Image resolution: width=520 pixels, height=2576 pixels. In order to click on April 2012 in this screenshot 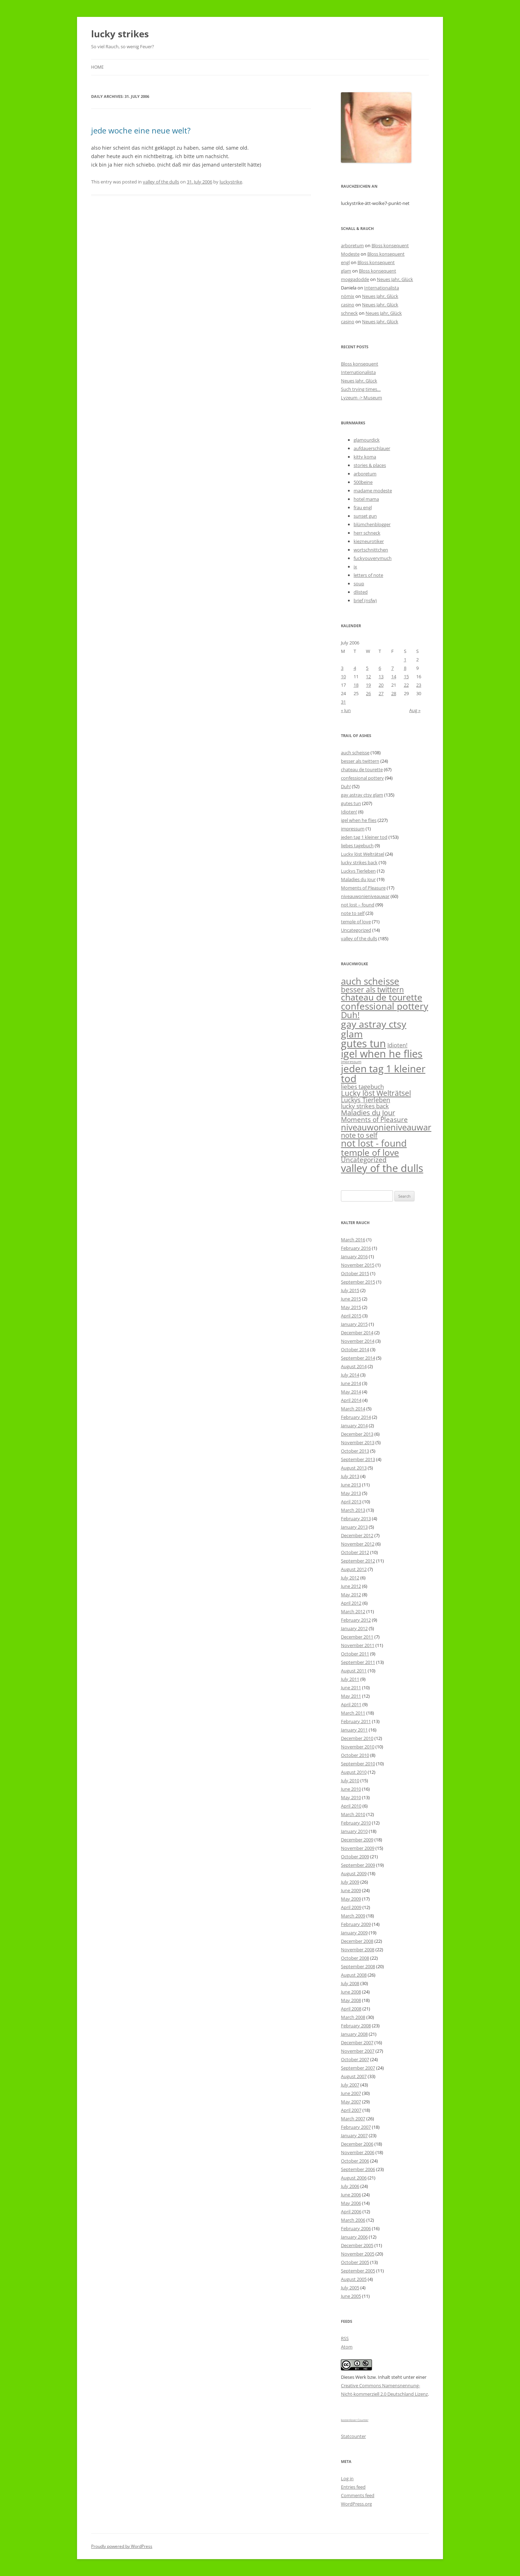, I will do `click(351, 1603)`.